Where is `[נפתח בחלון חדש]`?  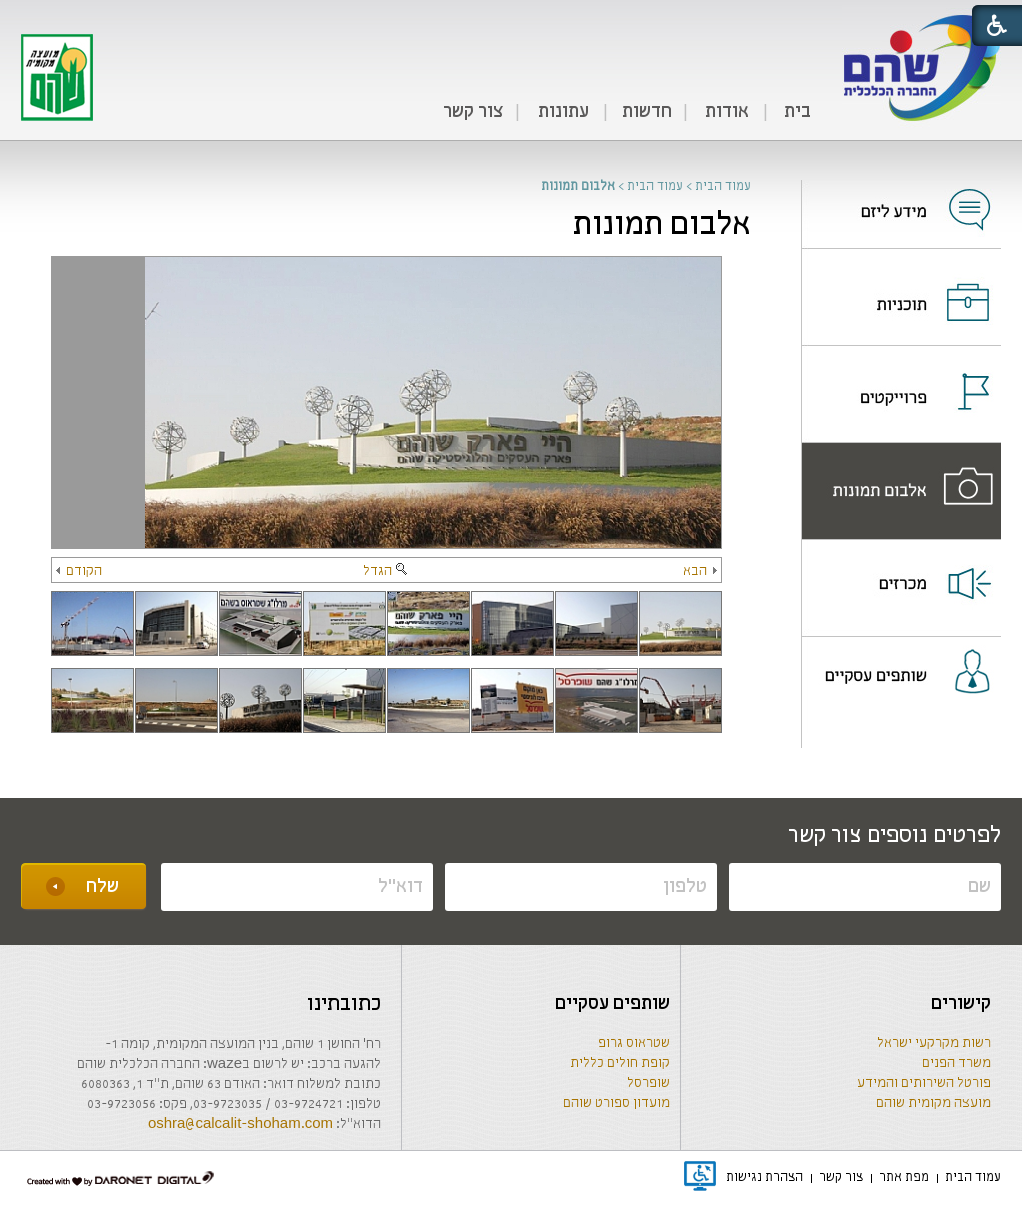
[נפתח בחלון חדש] is located at coordinates (901, 197).